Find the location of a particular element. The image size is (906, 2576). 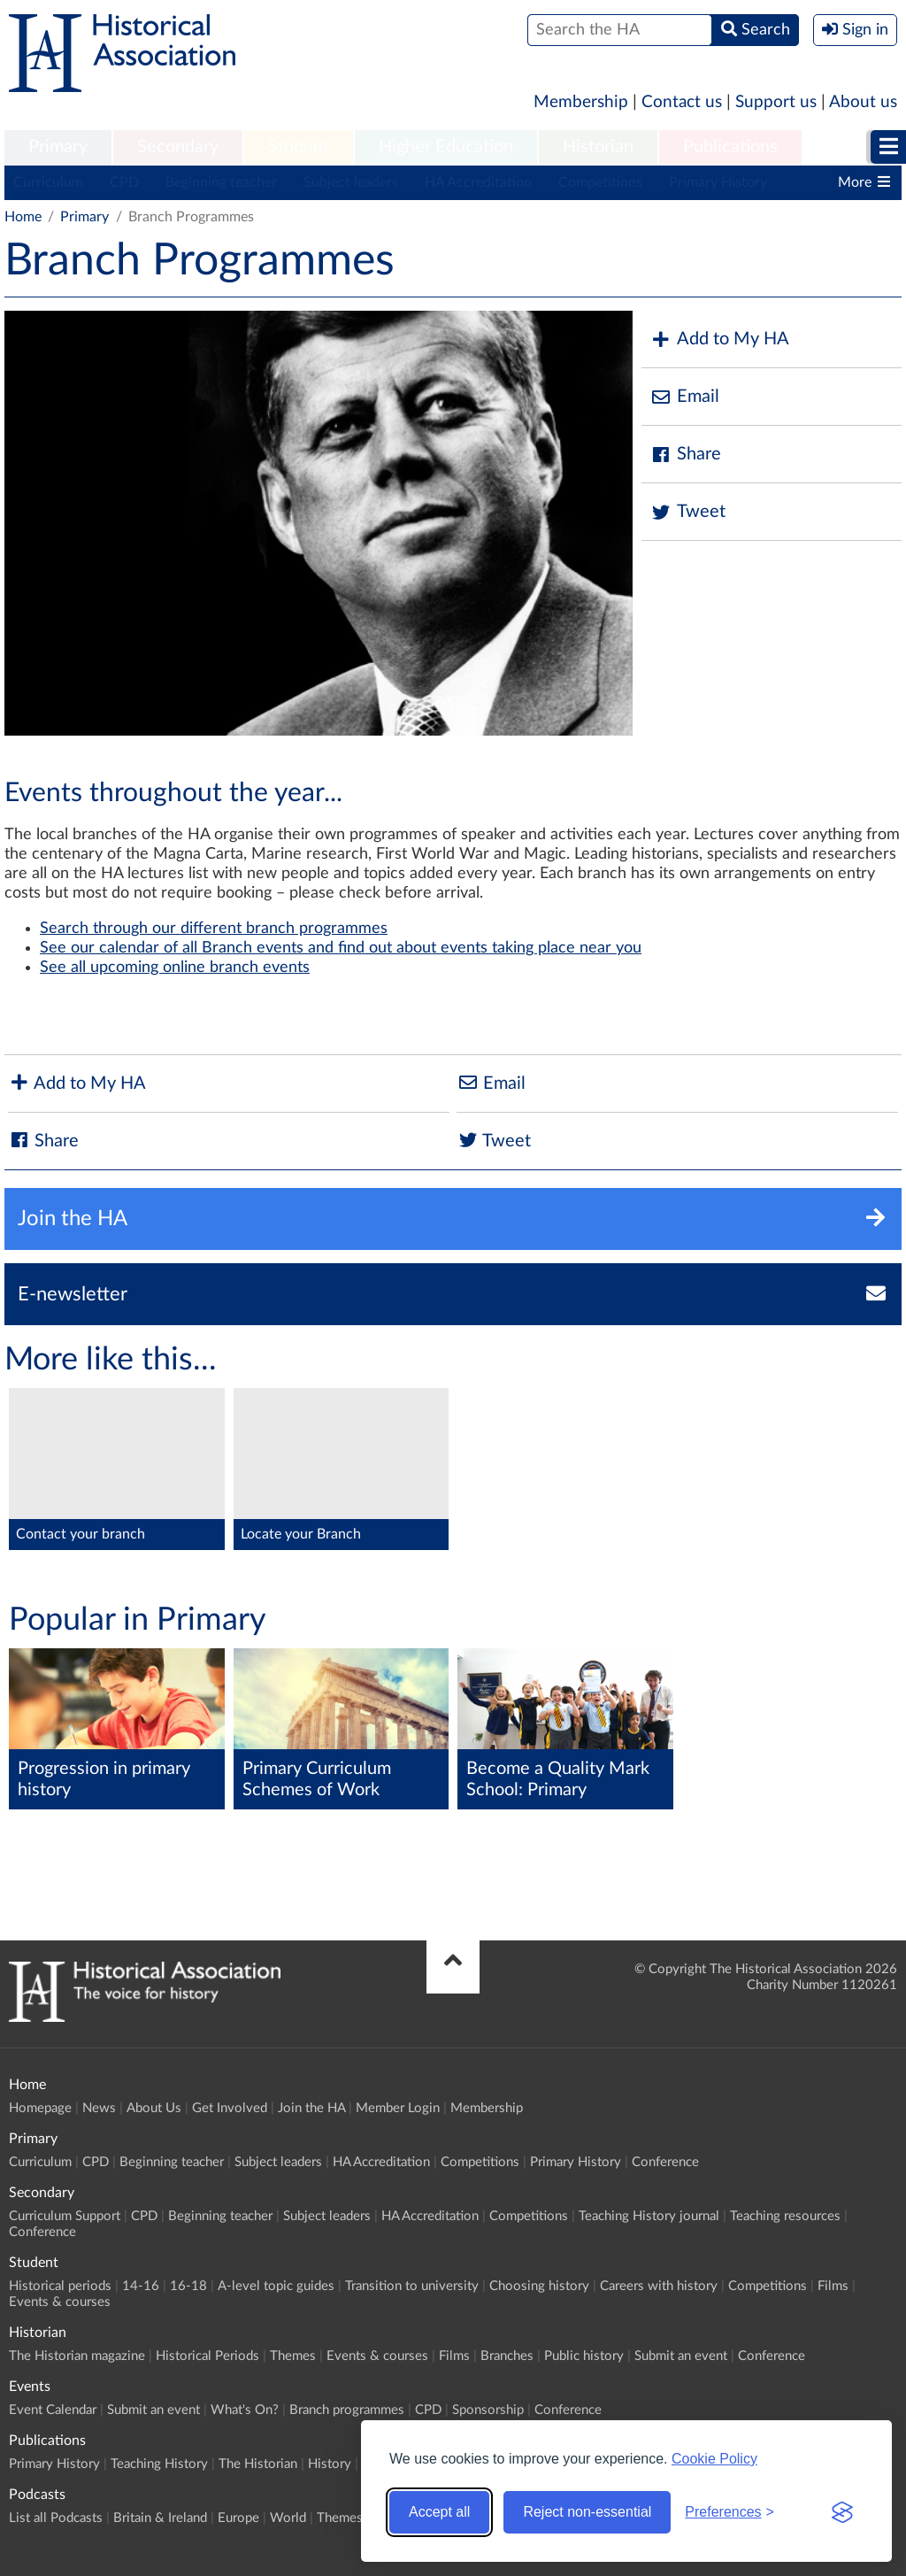

Accept all is located at coordinates (439, 2511).